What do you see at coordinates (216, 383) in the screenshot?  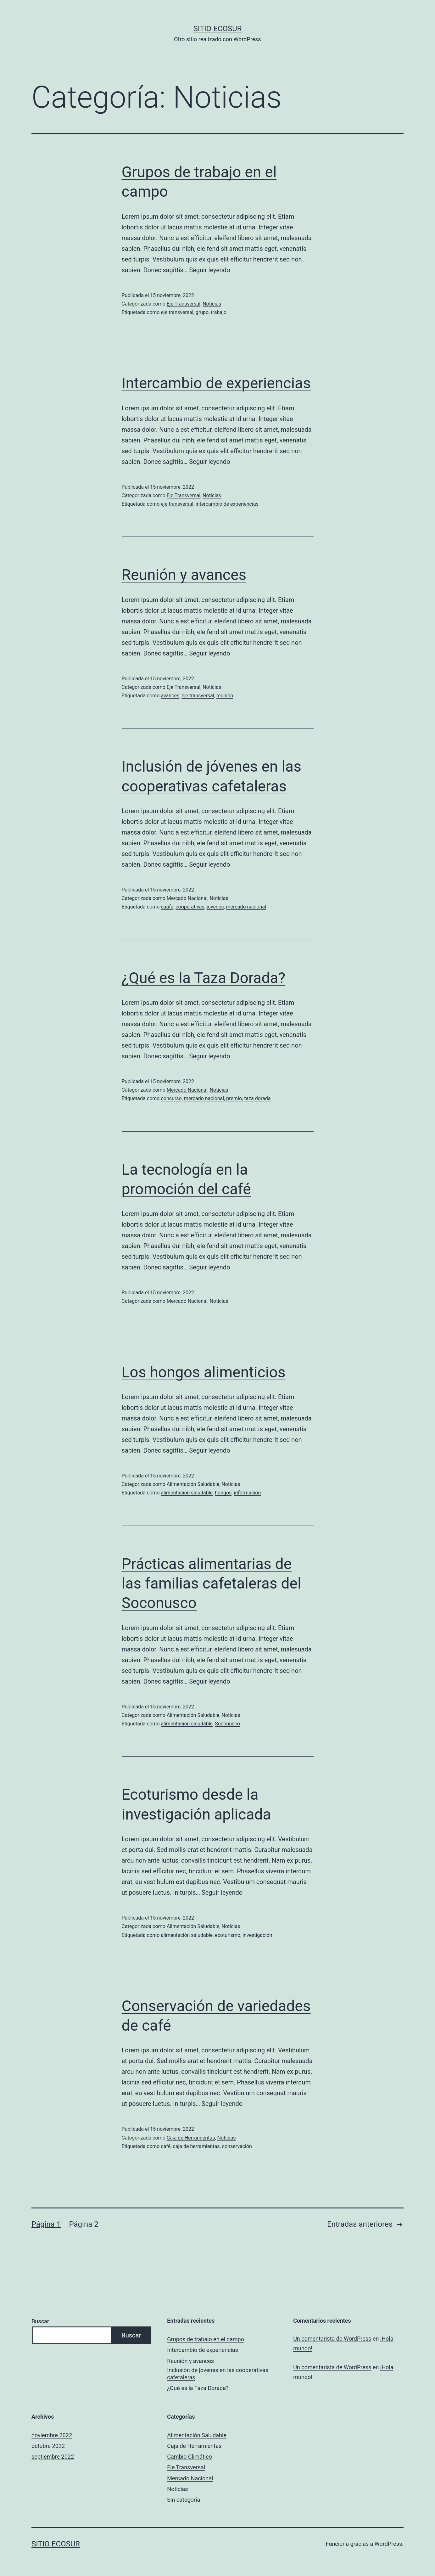 I see `Intercambio de experiencias` at bounding box center [216, 383].